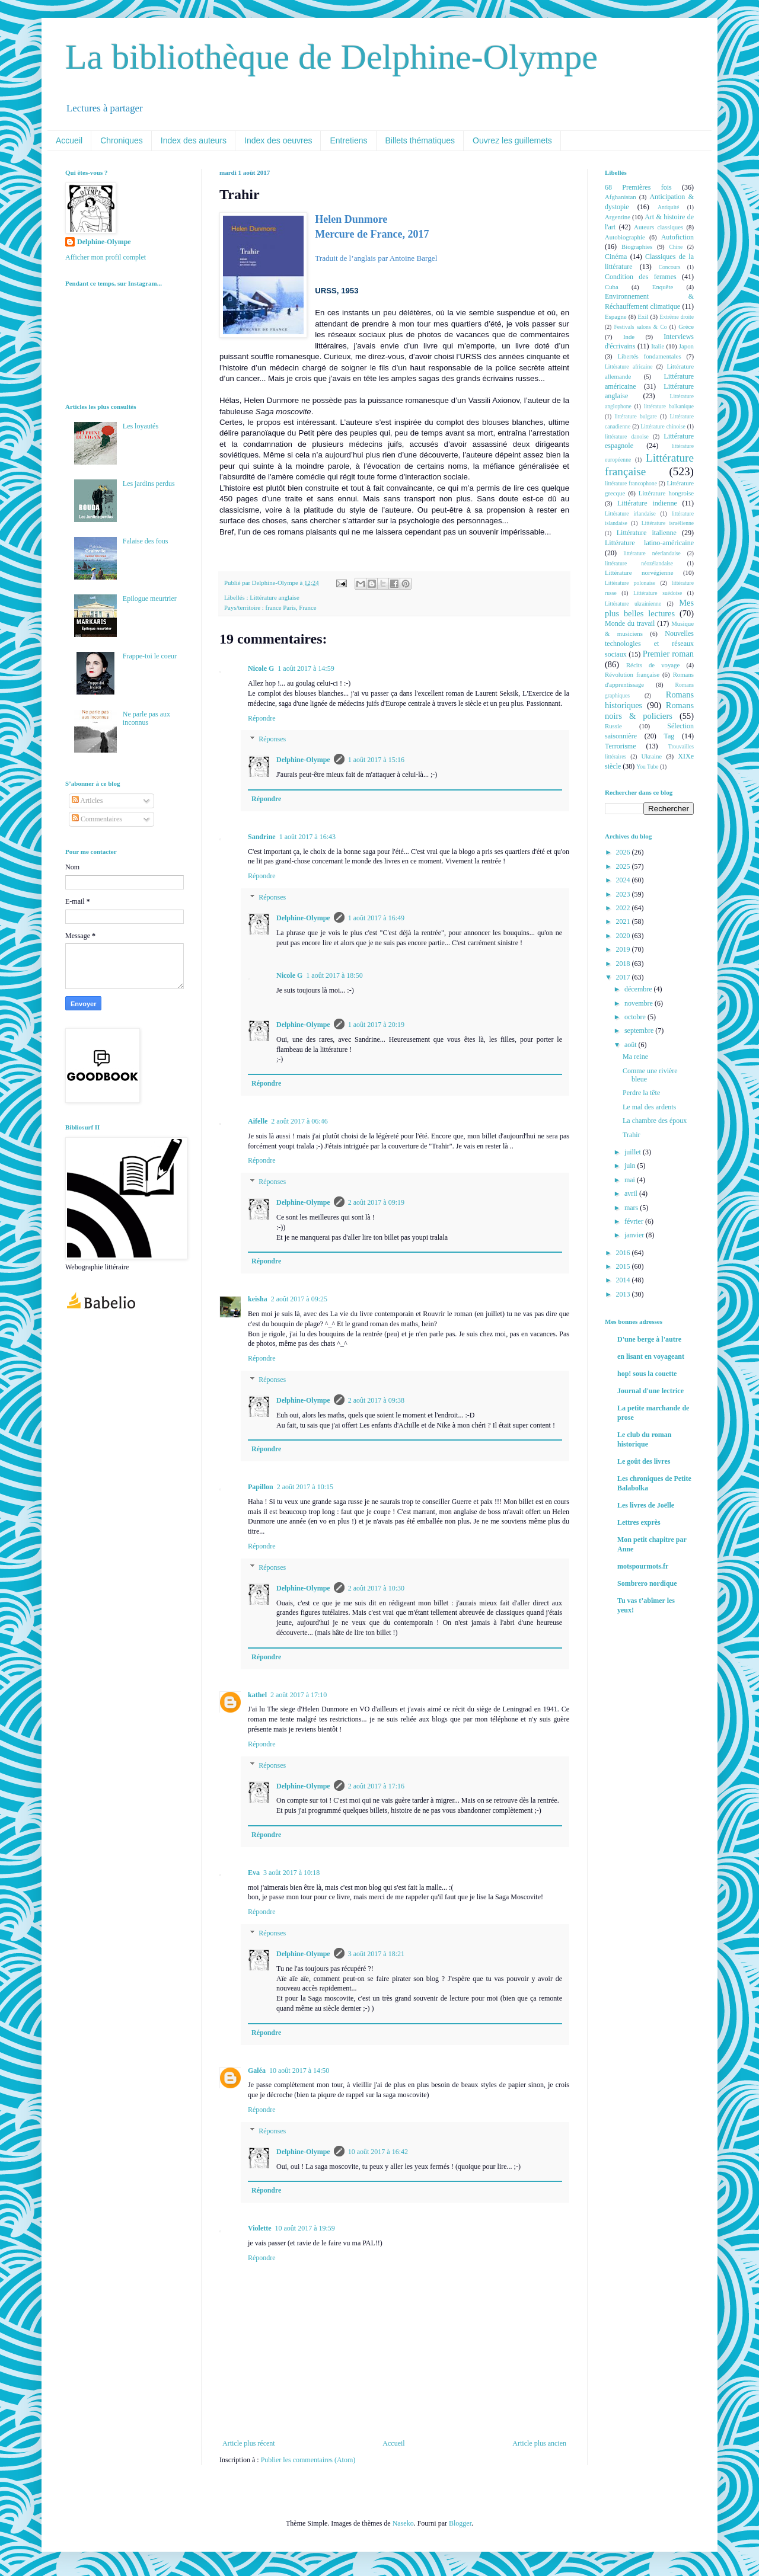 The image size is (759, 2576). Describe the element at coordinates (331, 56) in the screenshot. I see `La bibliothèque de Delphine-Olympe` at that location.